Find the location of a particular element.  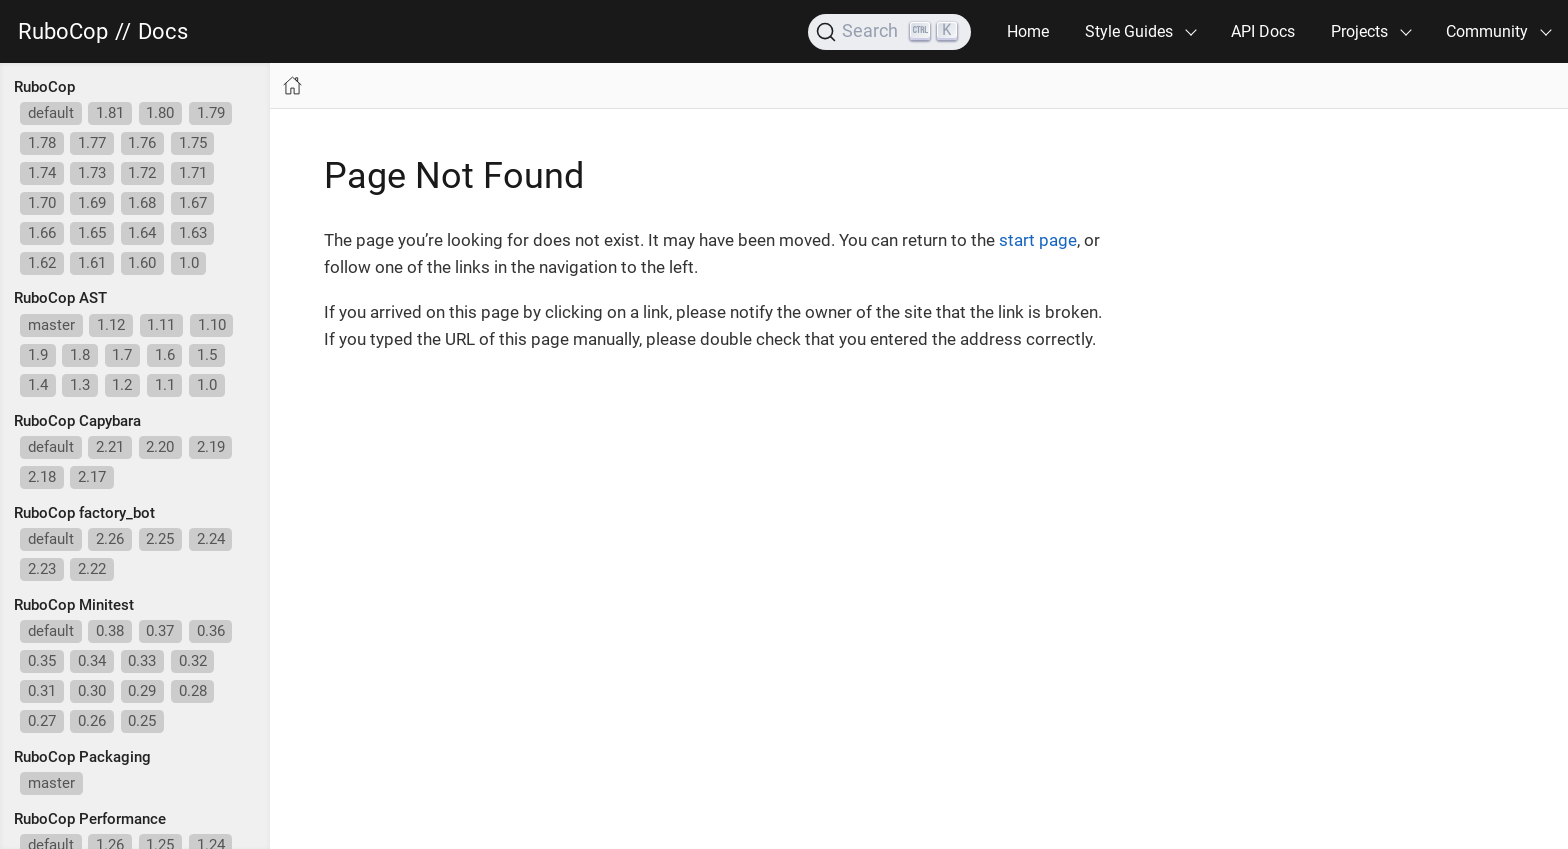

RuboCop AST is located at coordinates (60, 298).